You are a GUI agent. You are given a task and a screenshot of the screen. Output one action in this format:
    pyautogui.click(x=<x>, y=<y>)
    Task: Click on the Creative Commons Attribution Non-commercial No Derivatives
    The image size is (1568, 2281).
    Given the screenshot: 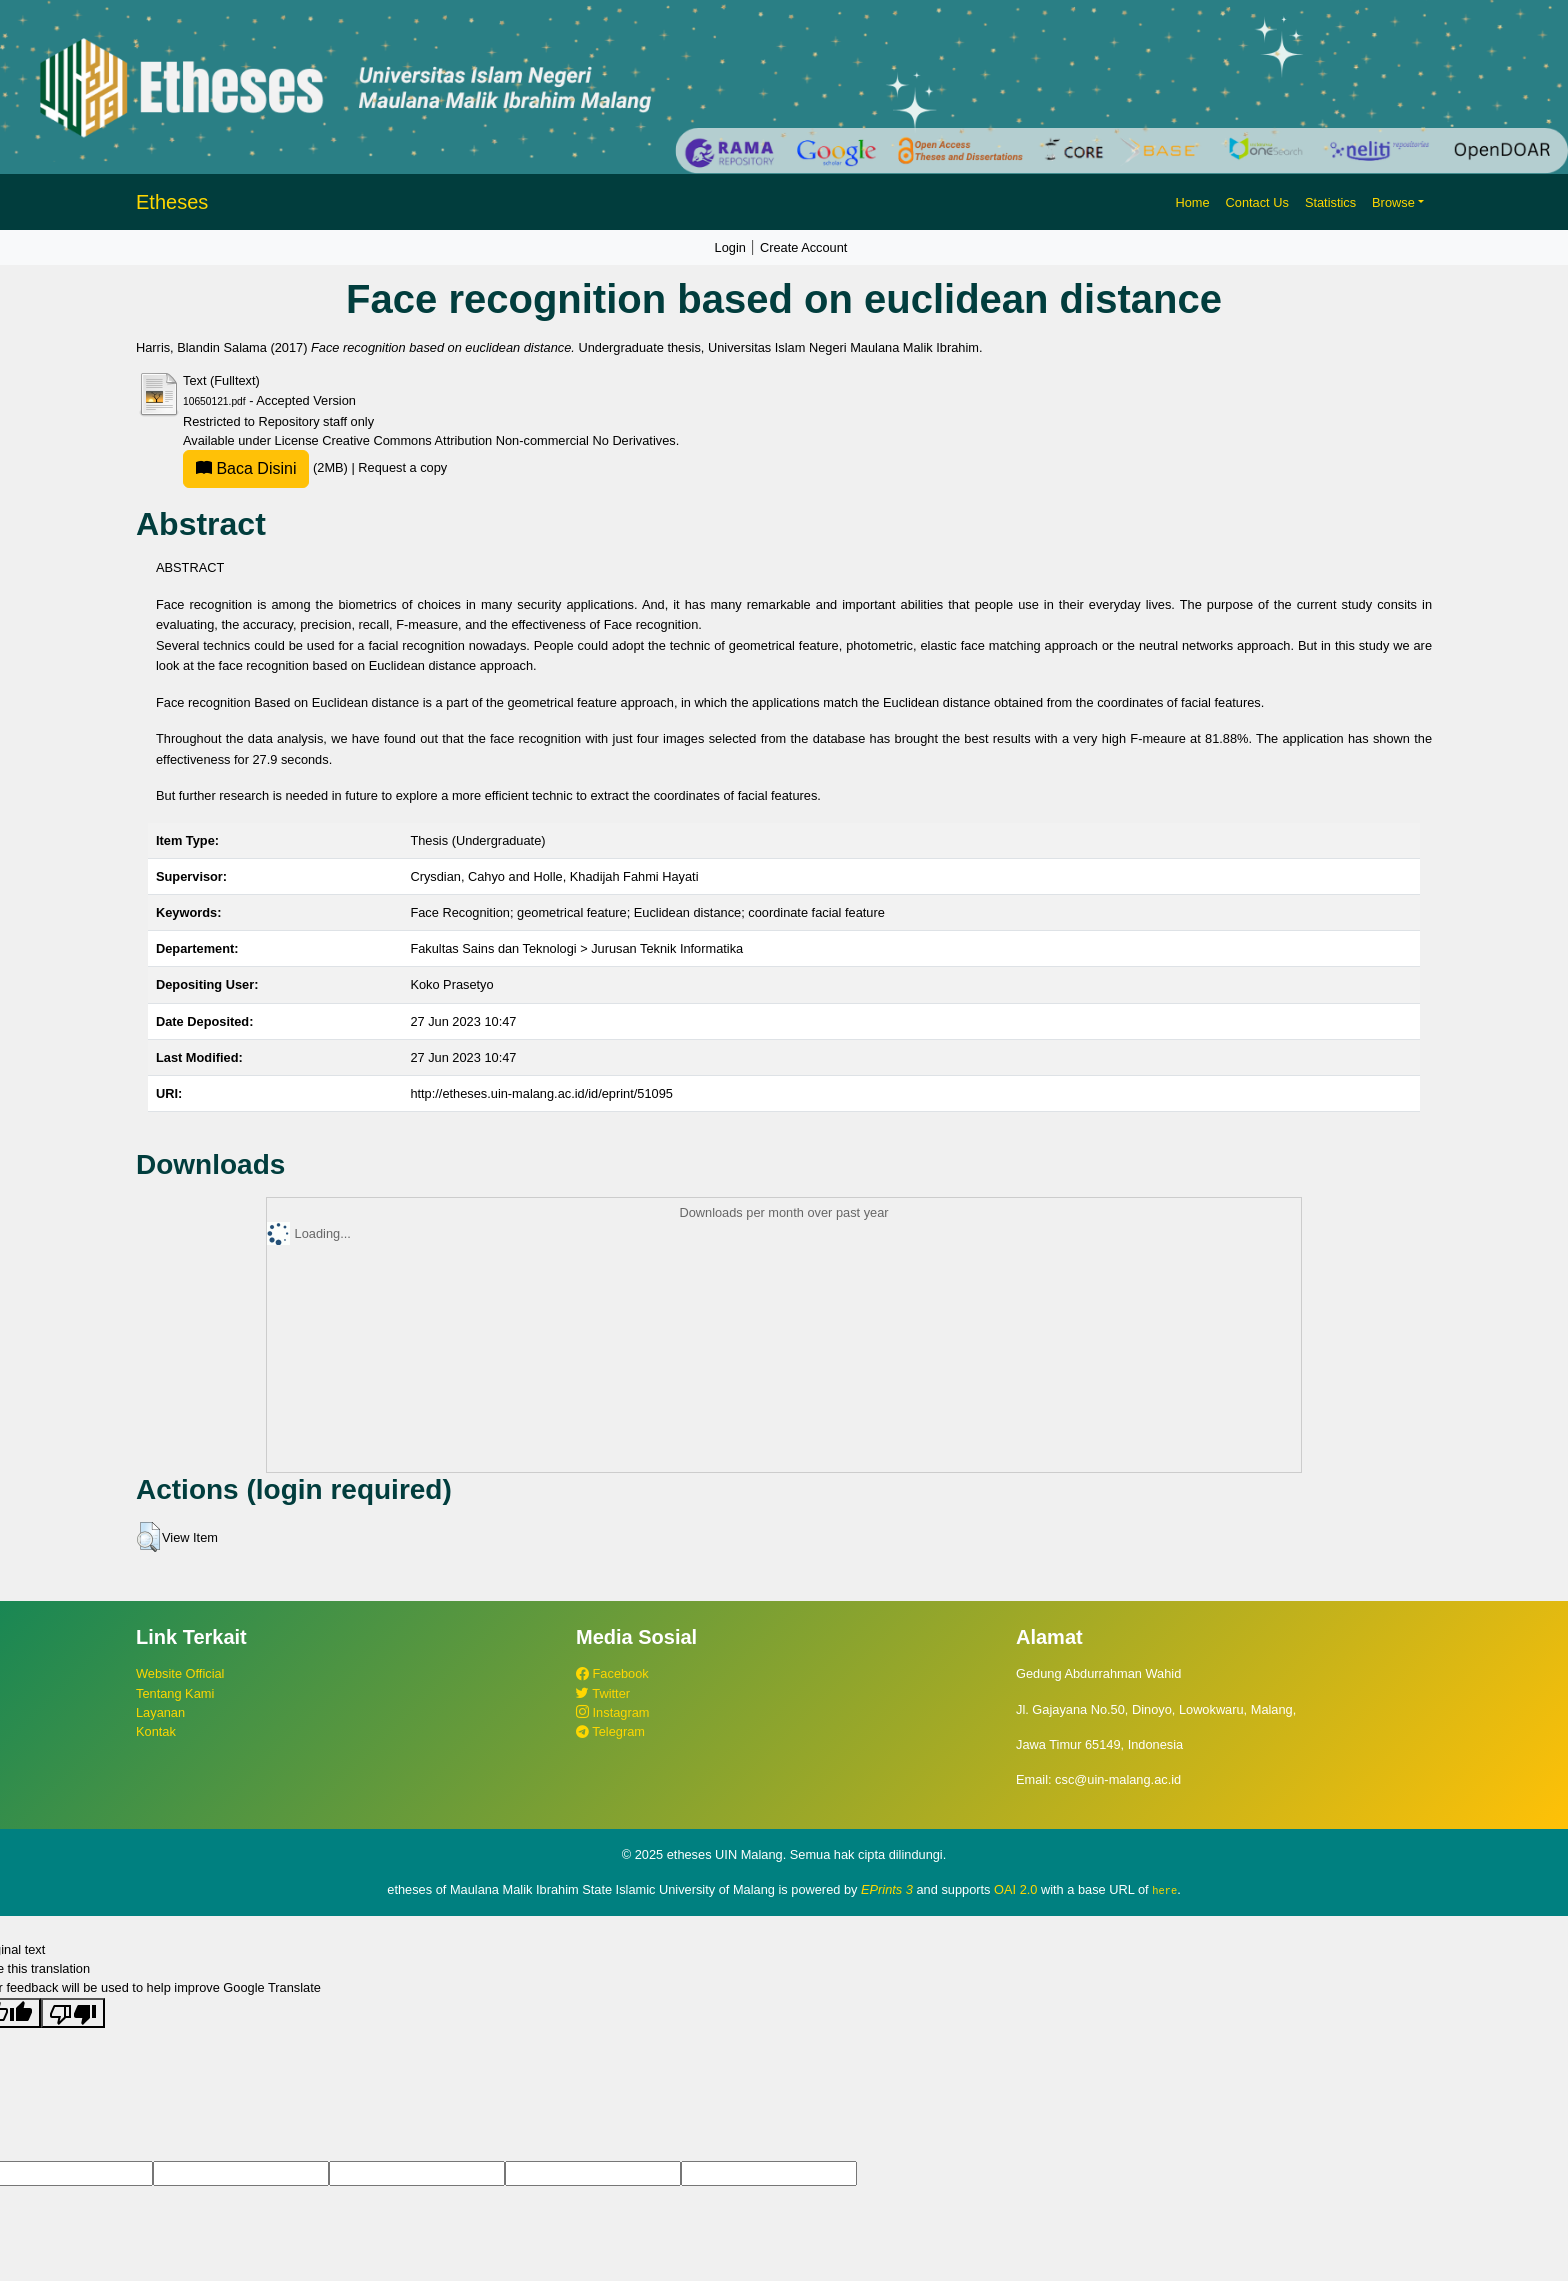 What is the action you would take?
    pyautogui.click(x=498, y=440)
    